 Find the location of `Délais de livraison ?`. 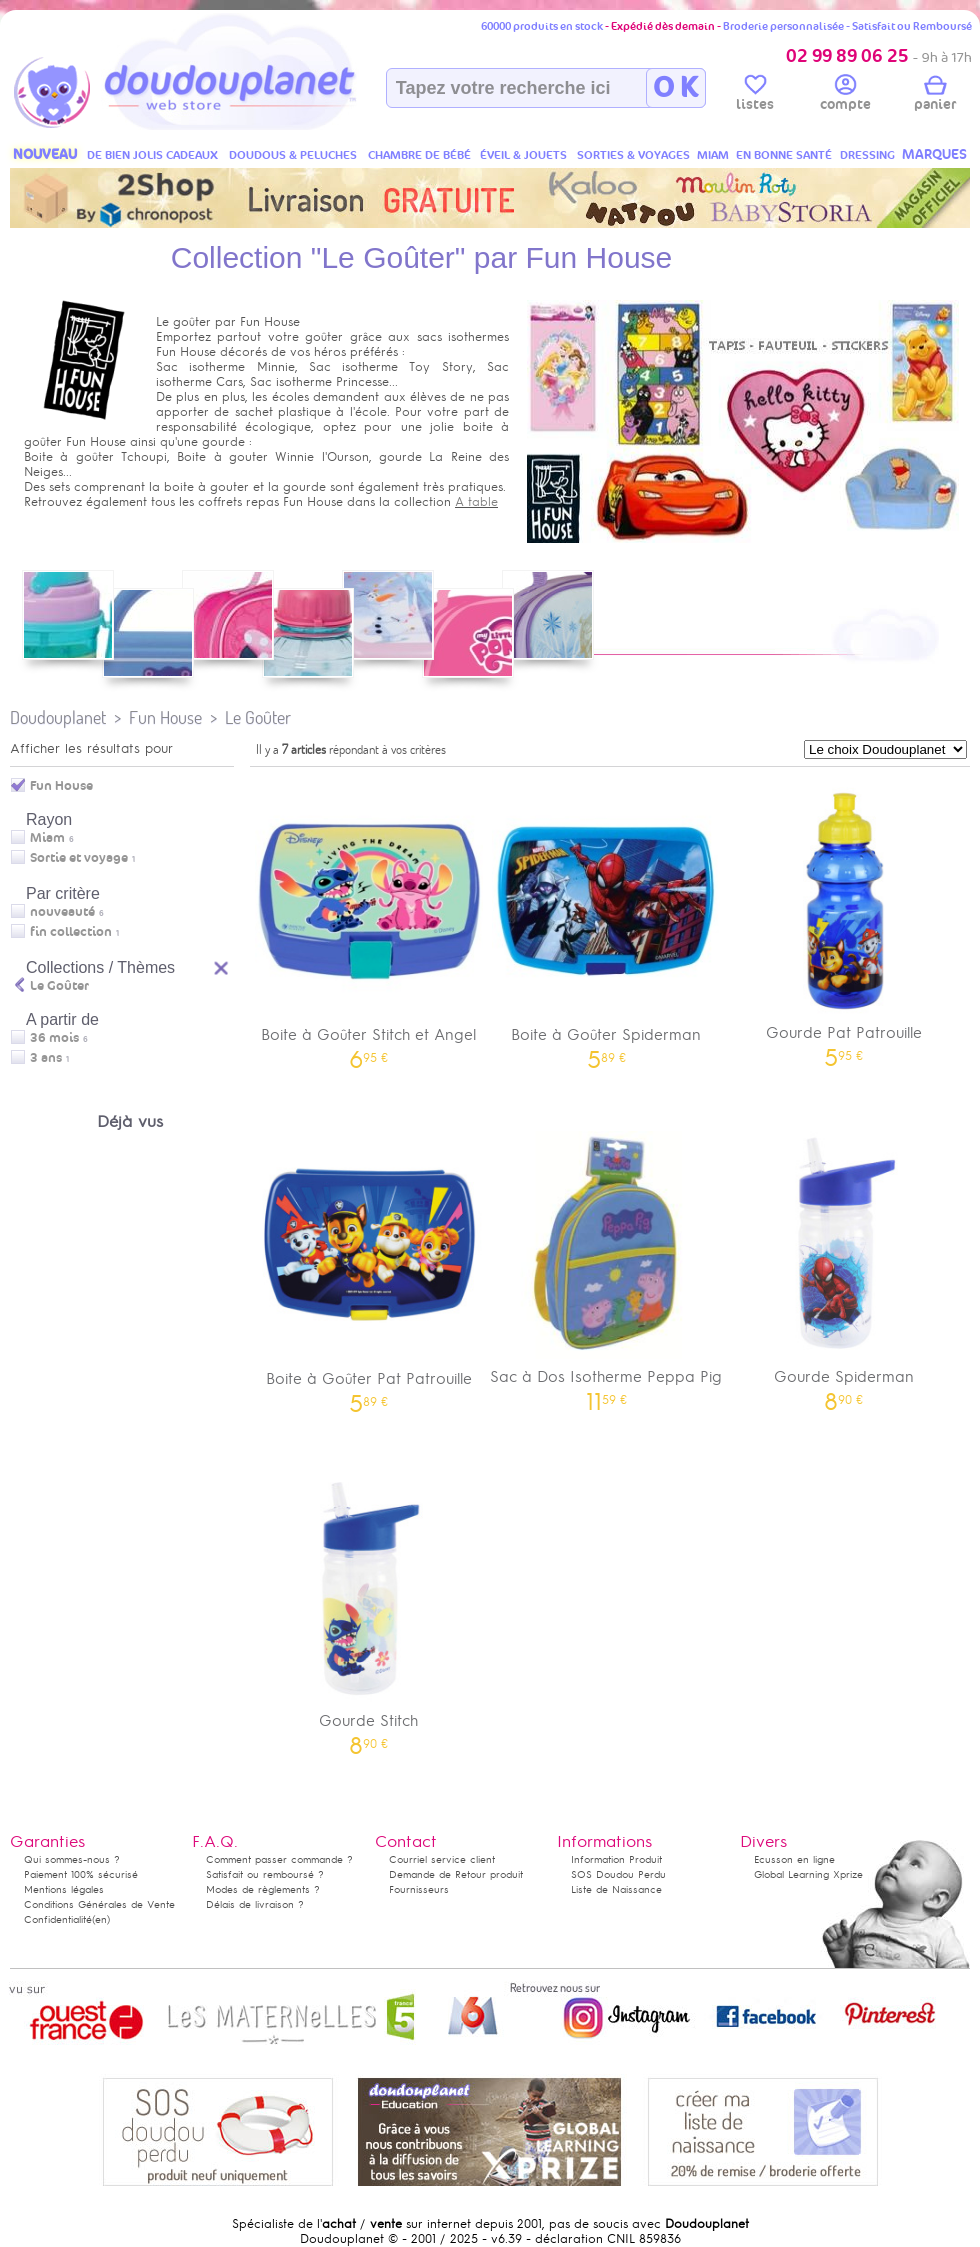

Délais de livraison ? is located at coordinates (255, 1904).